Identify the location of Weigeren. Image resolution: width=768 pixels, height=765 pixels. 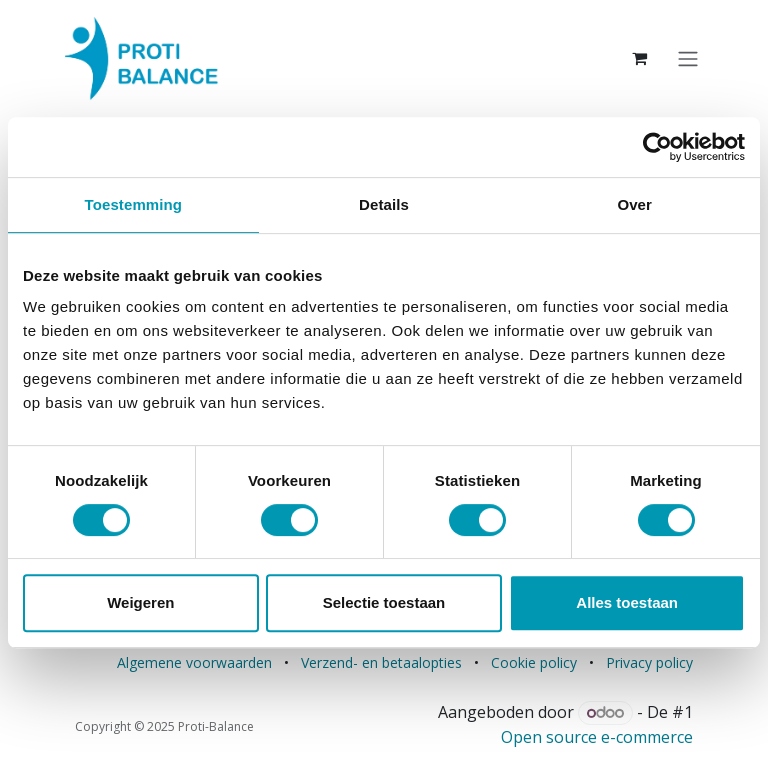
(140, 602).